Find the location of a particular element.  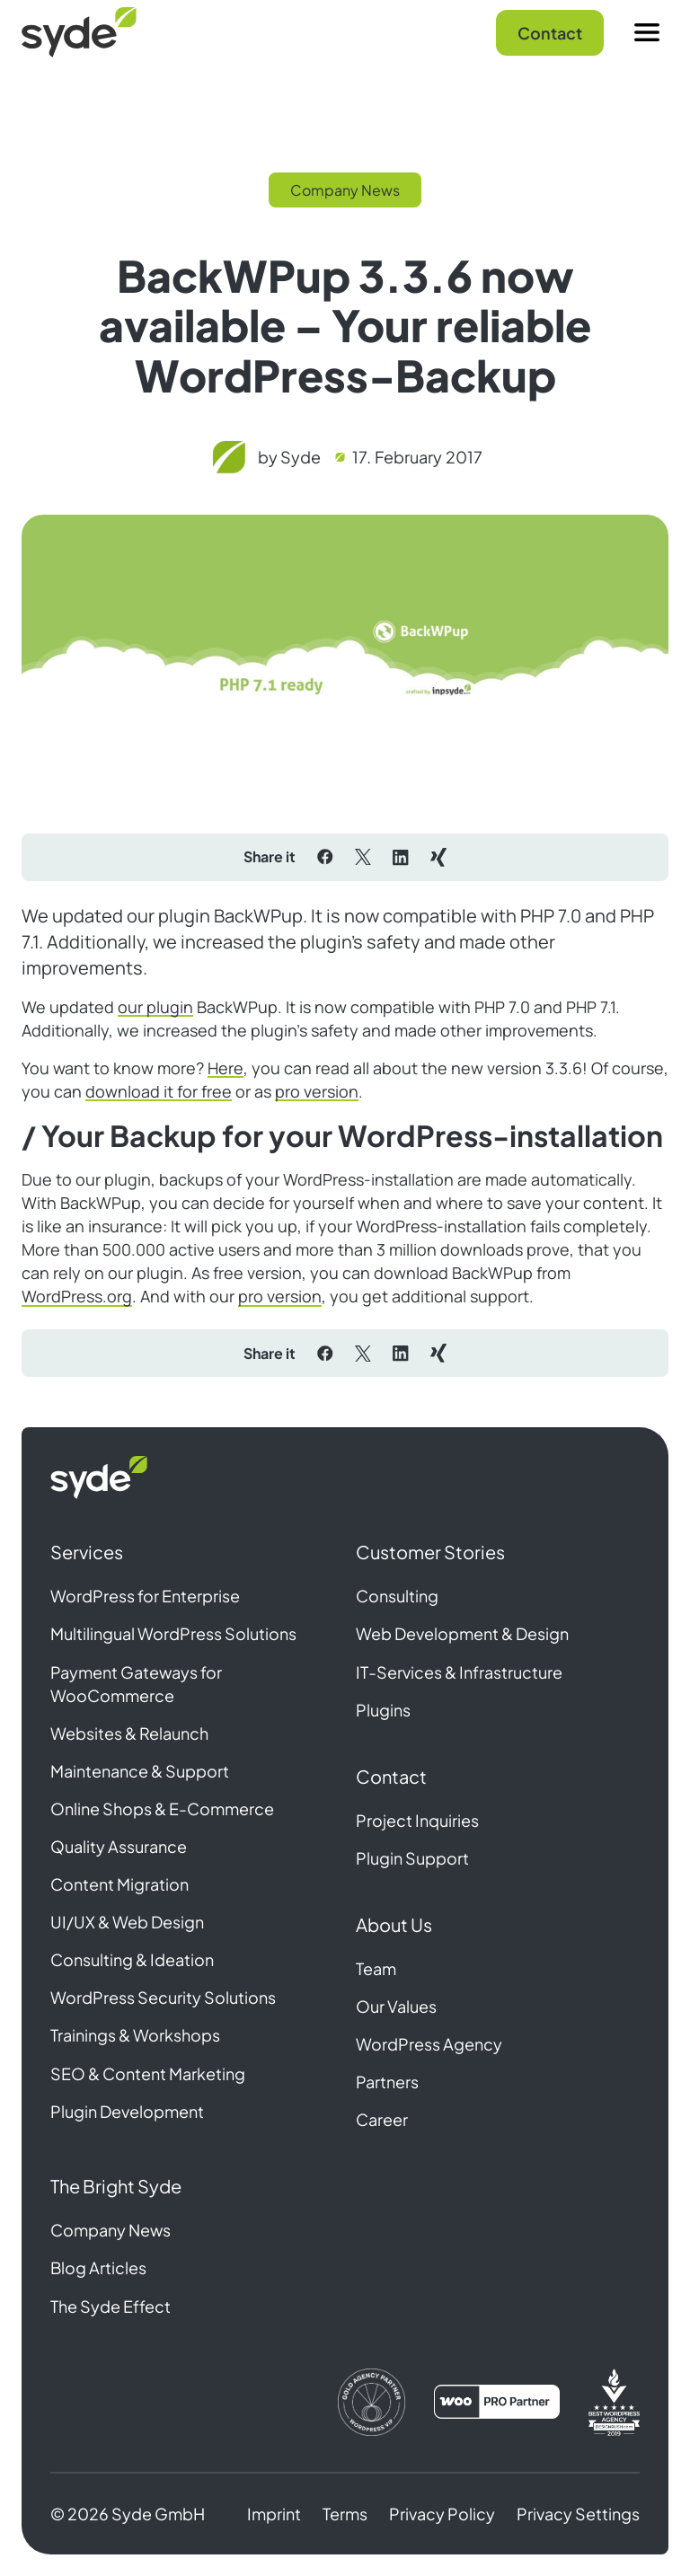

Multilingual WordPress Solutions is located at coordinates (173, 1633).